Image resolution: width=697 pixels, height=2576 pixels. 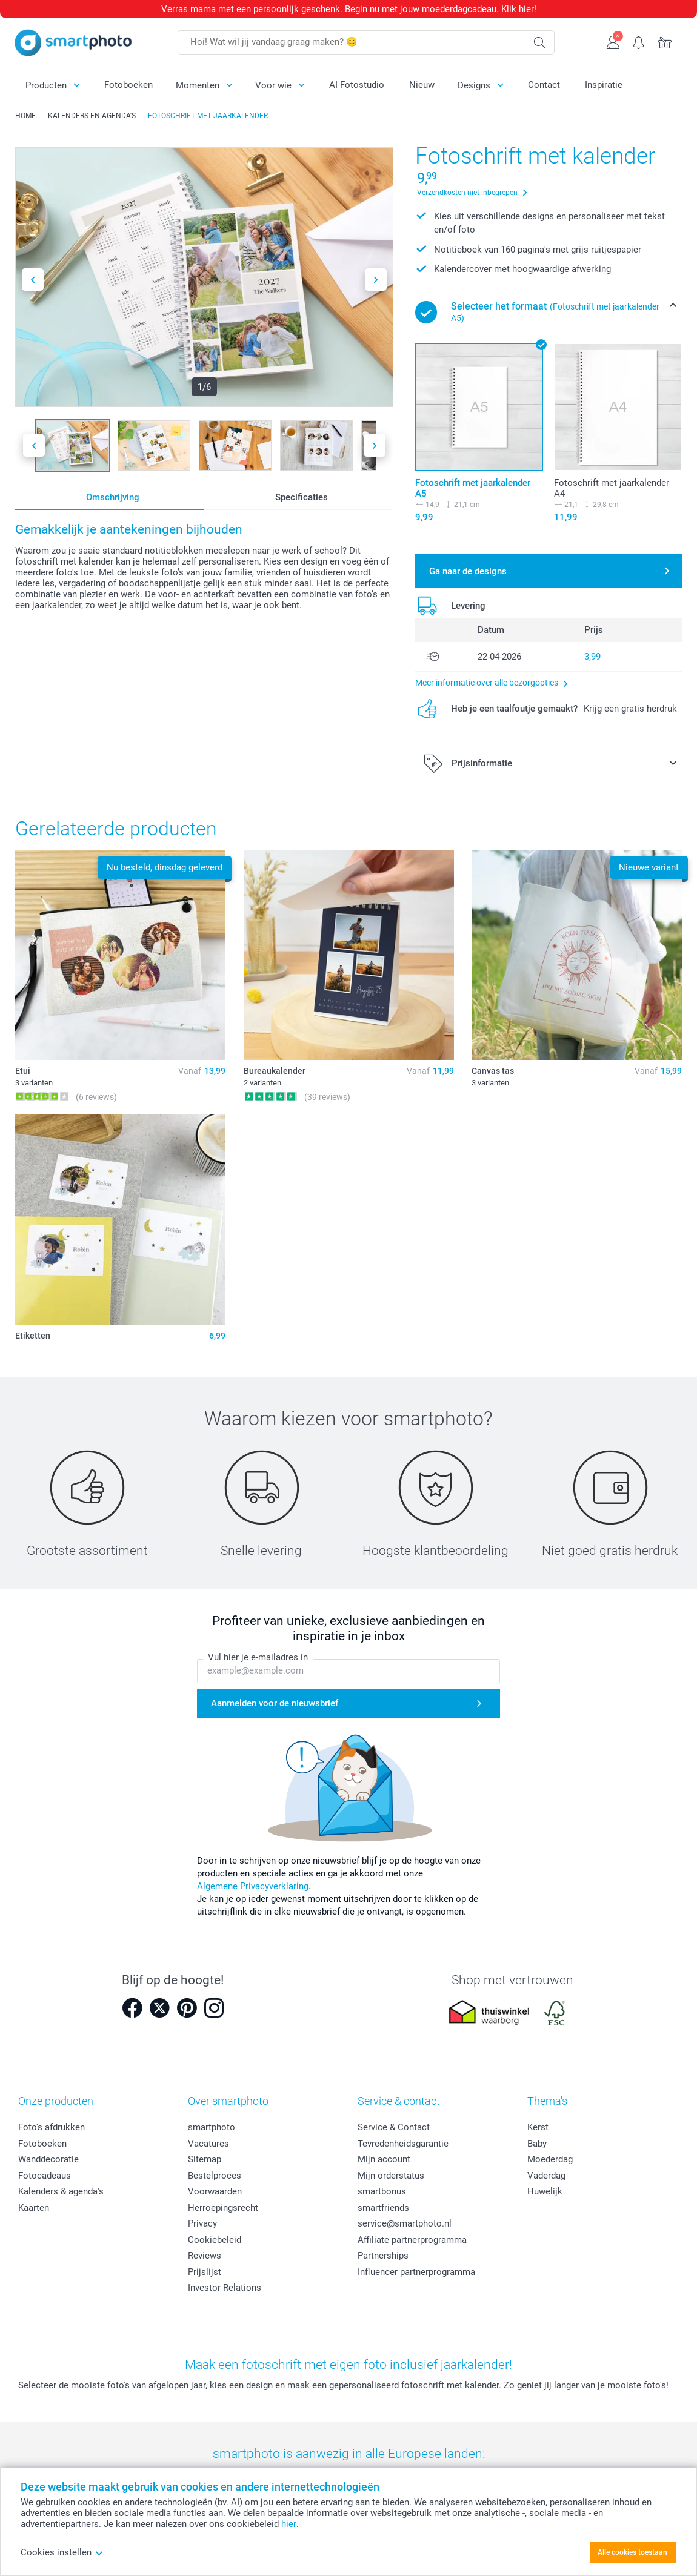 What do you see at coordinates (214, 2175) in the screenshot?
I see `Bestelproces` at bounding box center [214, 2175].